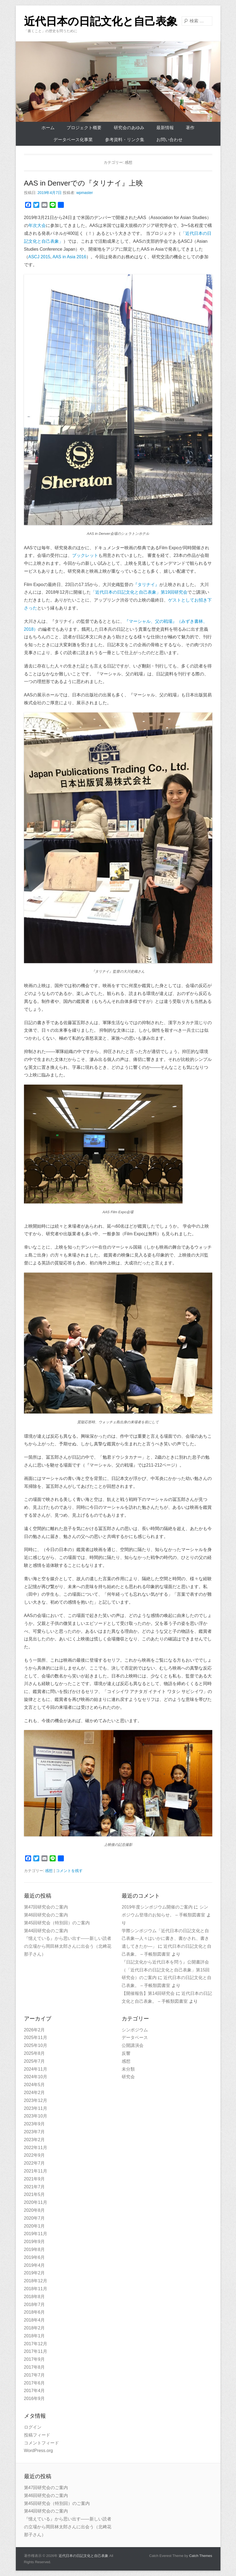 The width and height of the screenshot is (236, 2576). What do you see at coordinates (165, 1938) in the screenshot?
I see `学際シンポジウム「近代日本の日記文化と自己表象—人々はいかに書き、書かされ、書き遺してきたか—」` at bounding box center [165, 1938].